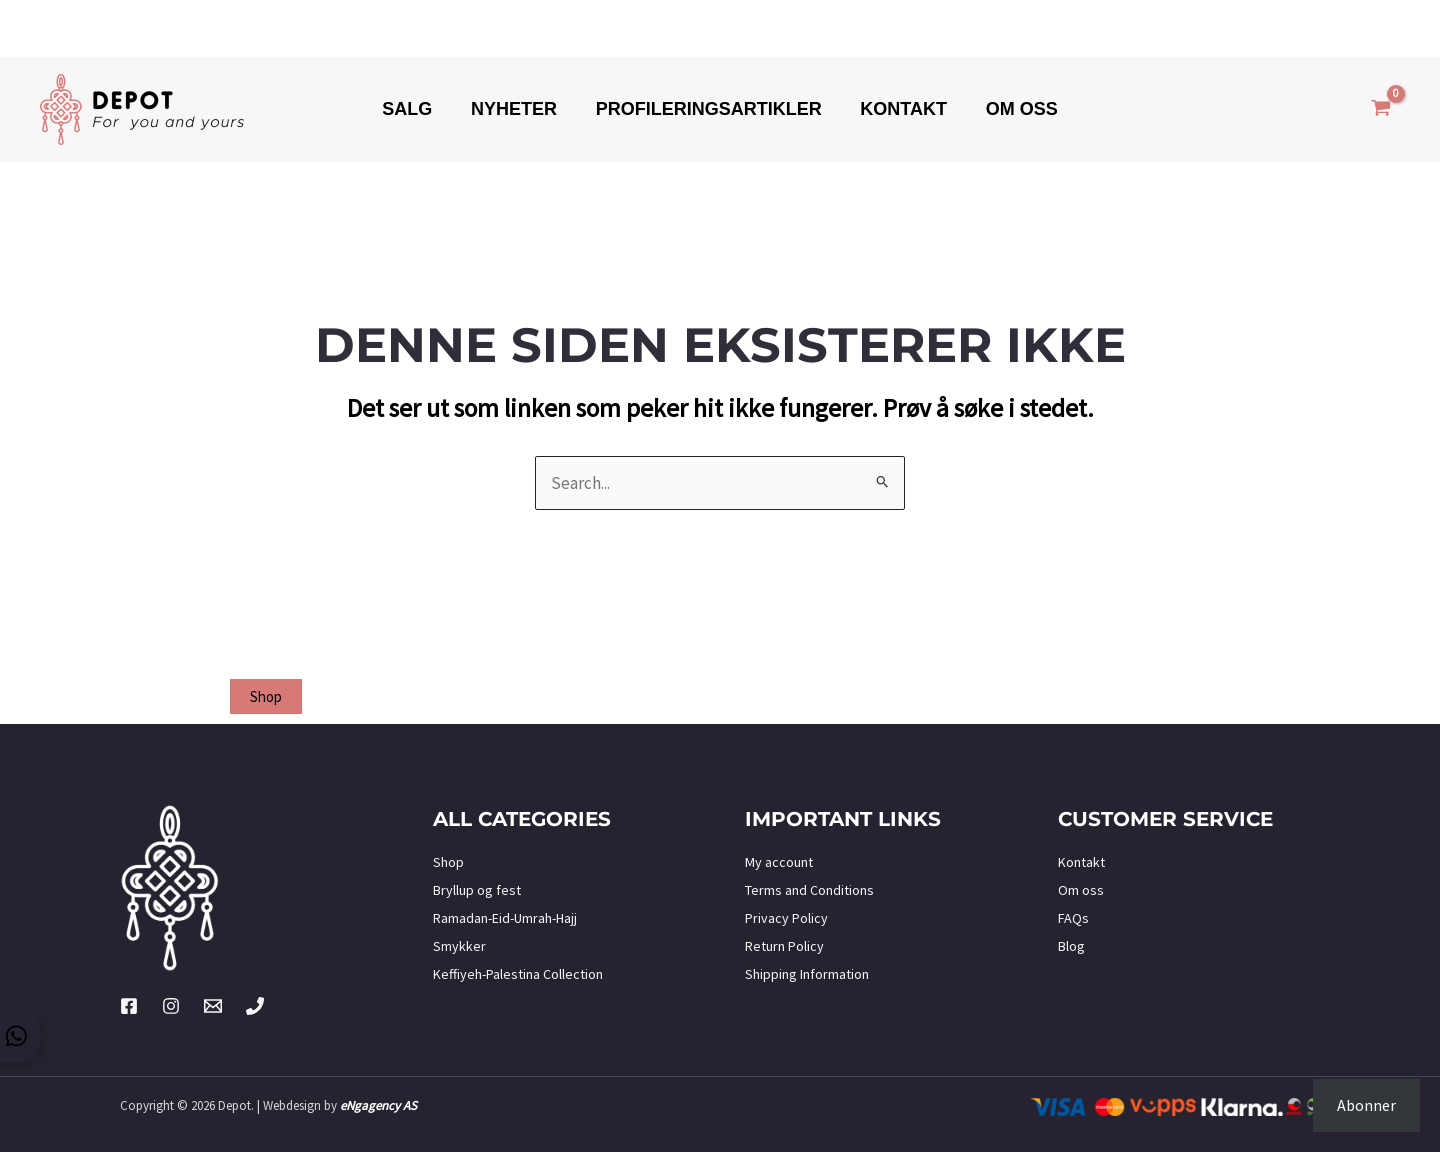 This screenshot has width=1440, height=1152. What do you see at coordinates (1381, 110) in the screenshot?
I see `[View Shopping Cart, empty]` at bounding box center [1381, 110].